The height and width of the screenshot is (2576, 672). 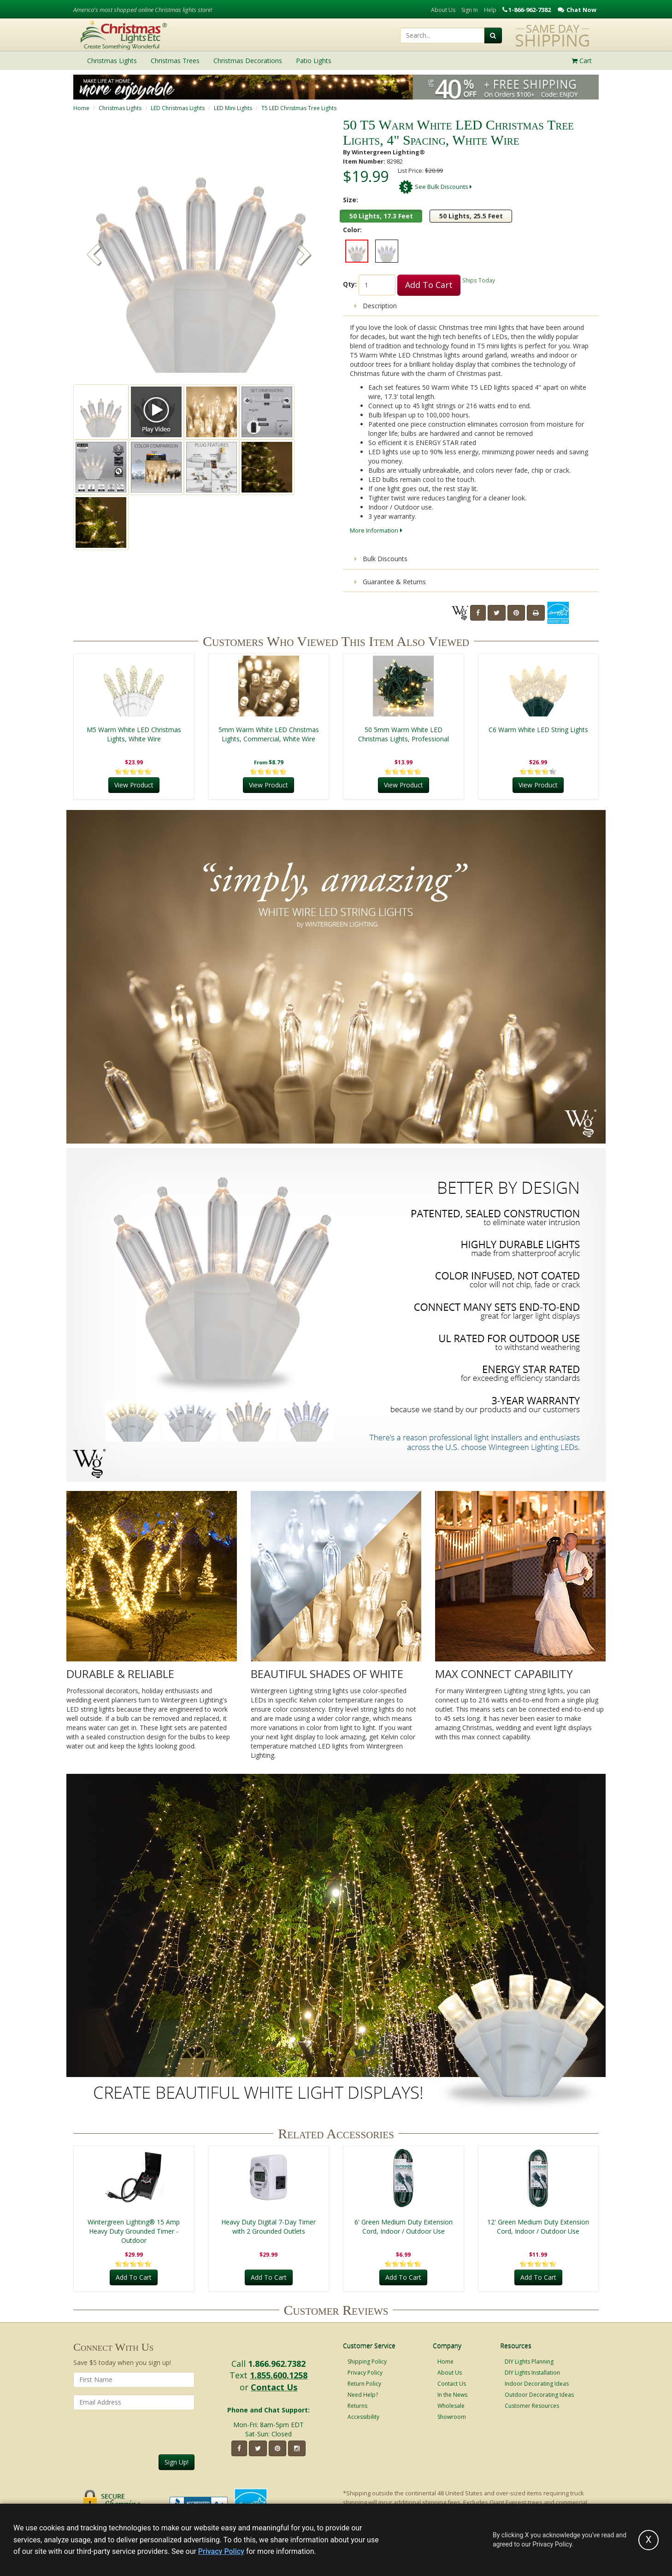 I want to click on View Product, so click(x=133, y=784).